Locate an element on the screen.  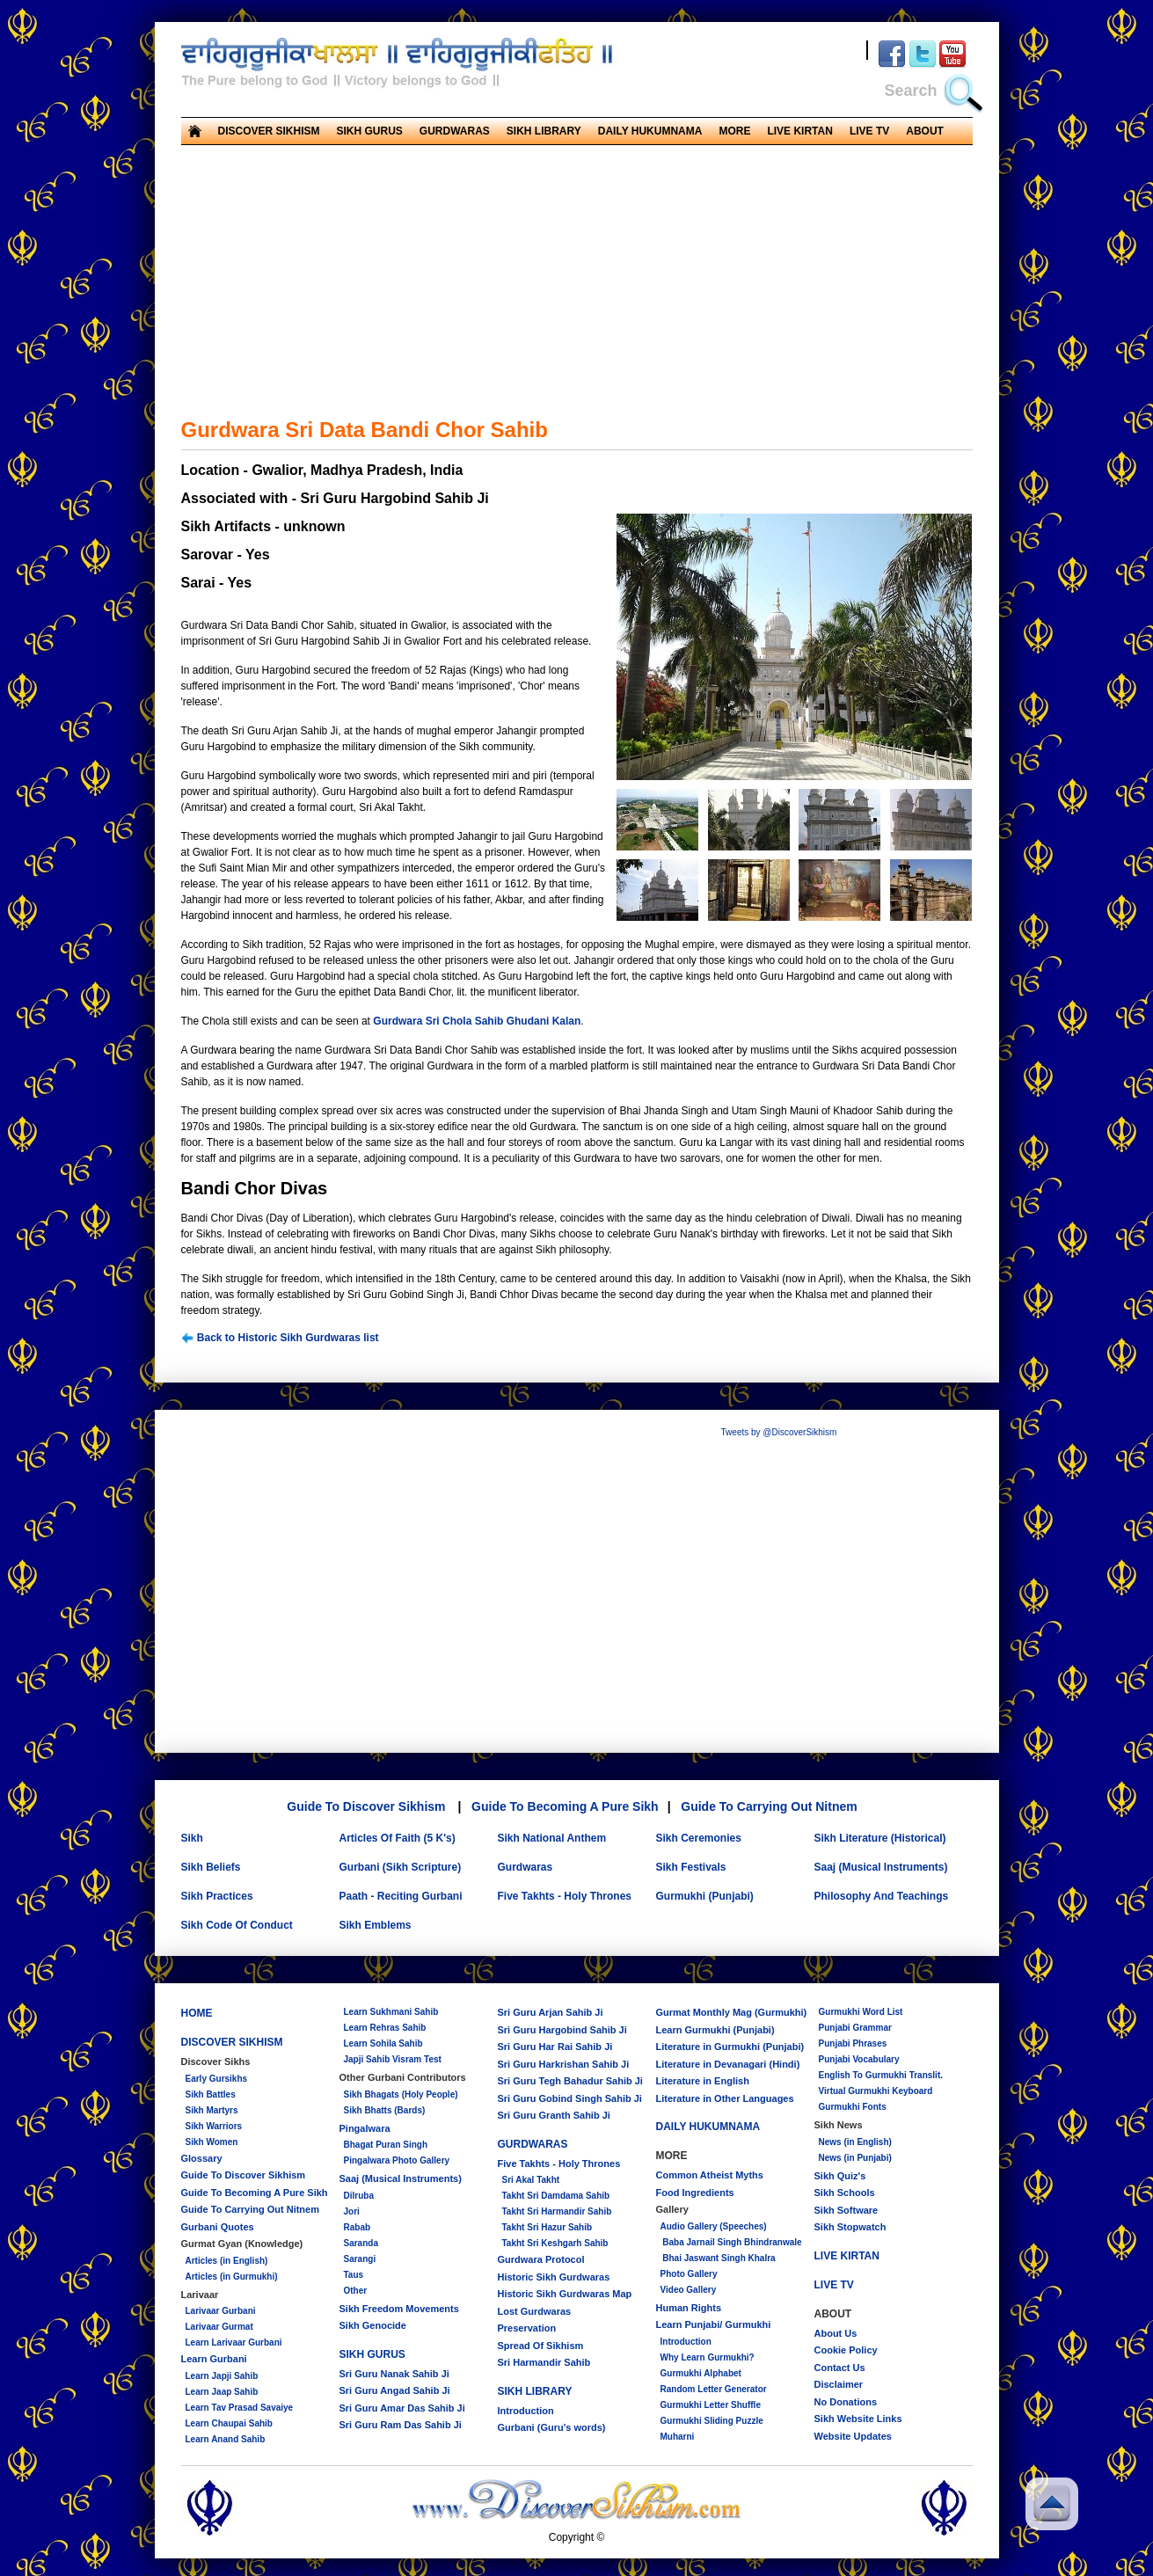
HOME is located at coordinates (197, 2013).